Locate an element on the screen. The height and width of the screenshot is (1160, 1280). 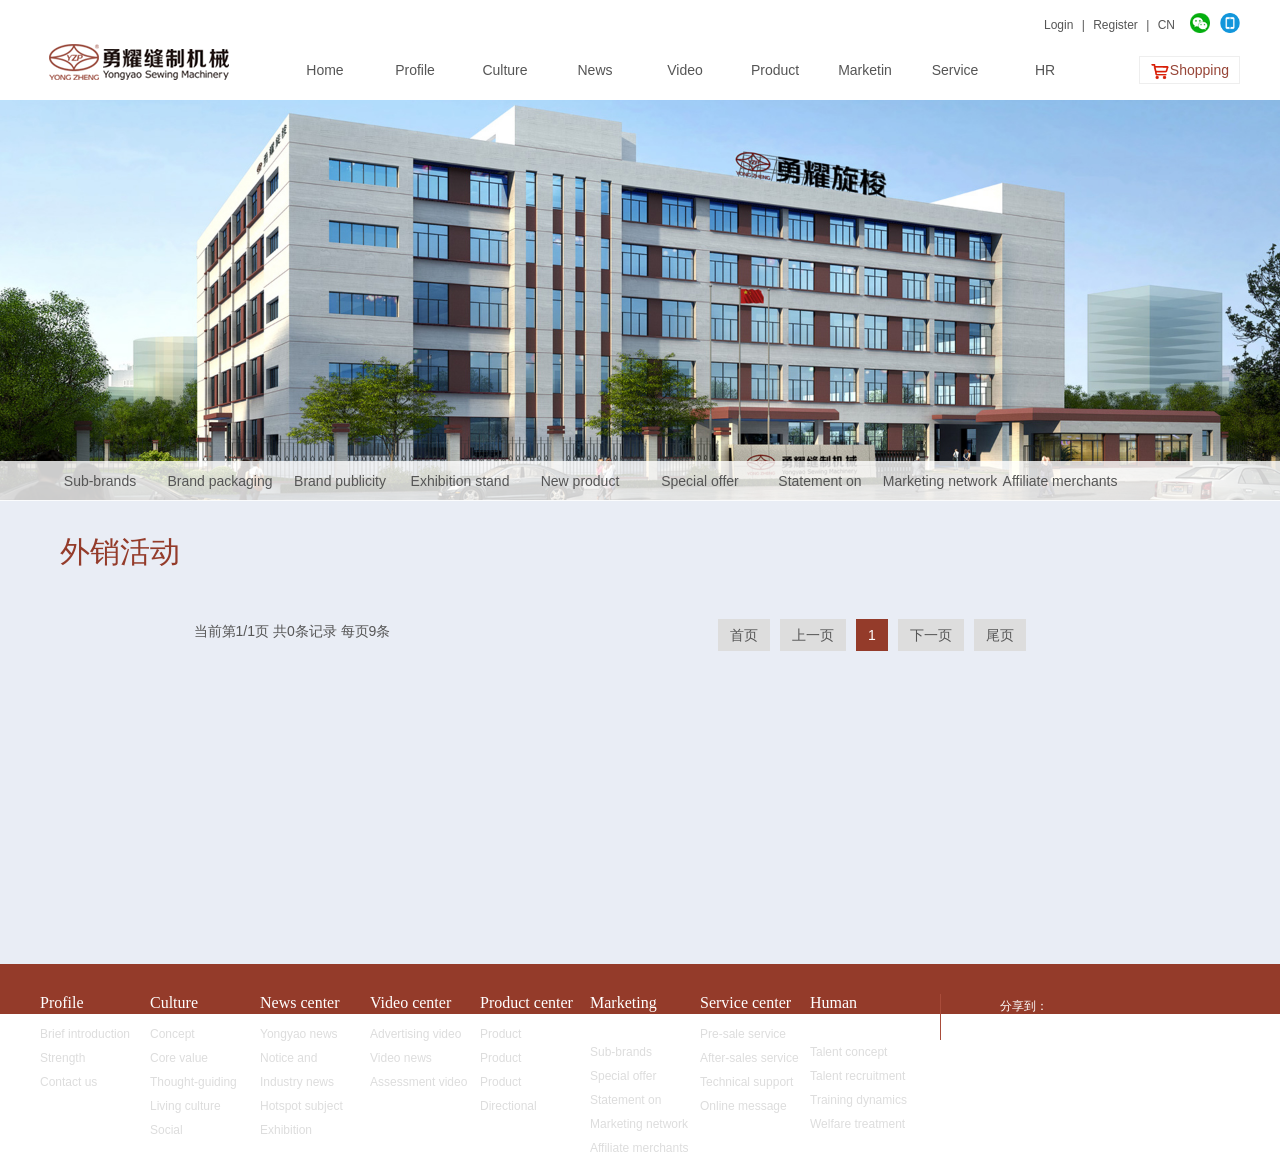
Register is located at coordinates (1115, 25).